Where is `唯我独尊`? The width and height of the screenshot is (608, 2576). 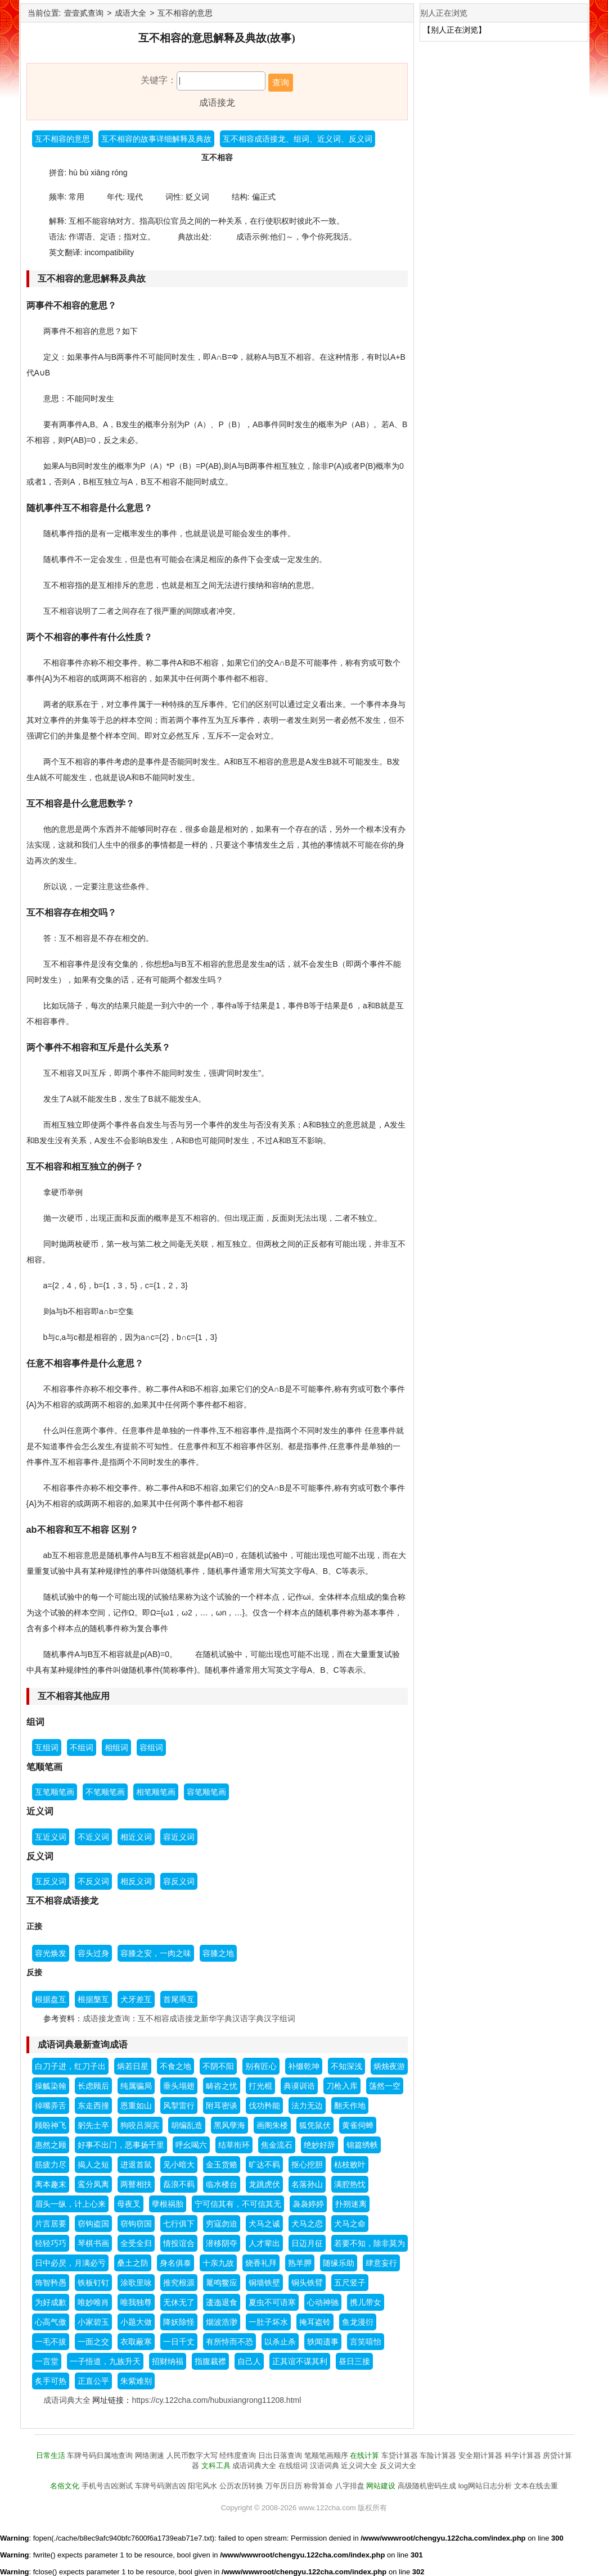
唯我独尊 is located at coordinates (136, 2302).